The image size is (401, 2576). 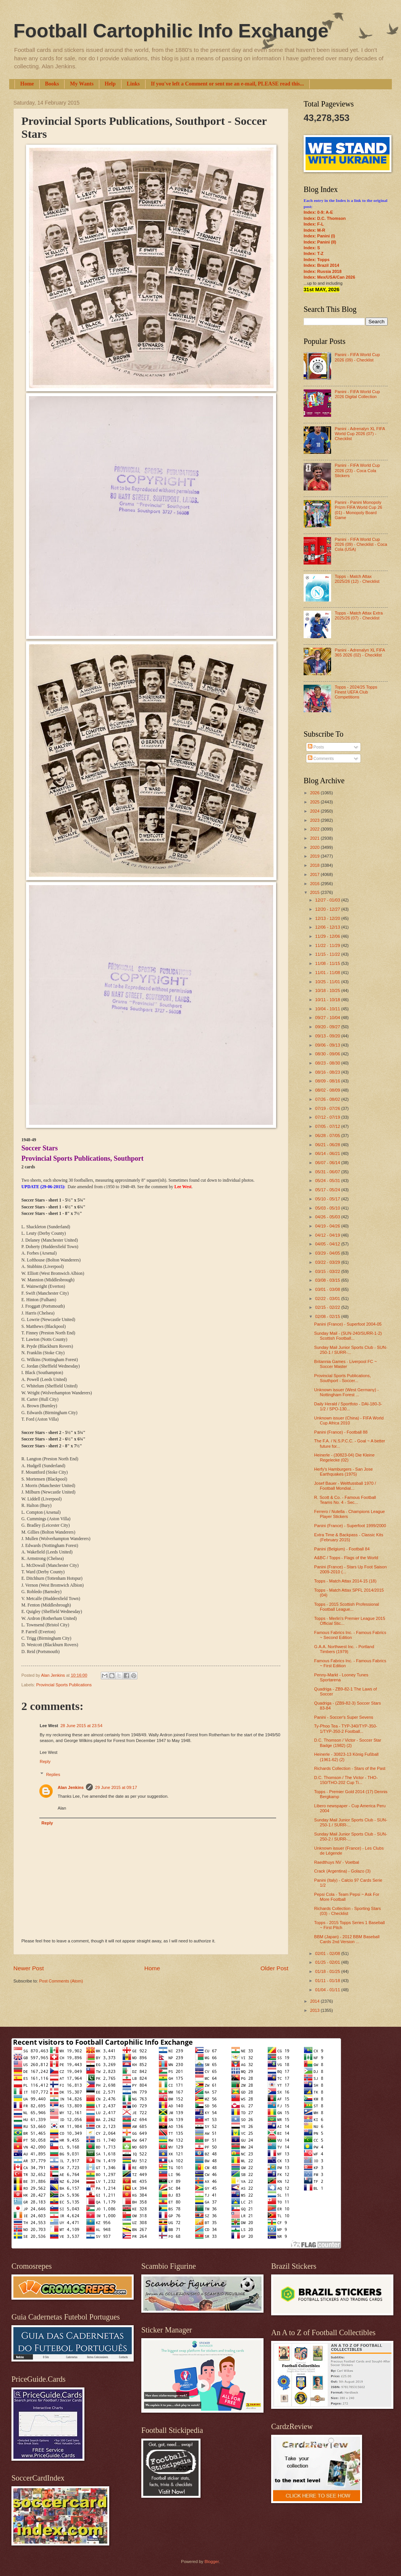 What do you see at coordinates (328, 1280) in the screenshot?
I see `03/08 - 03/15` at bounding box center [328, 1280].